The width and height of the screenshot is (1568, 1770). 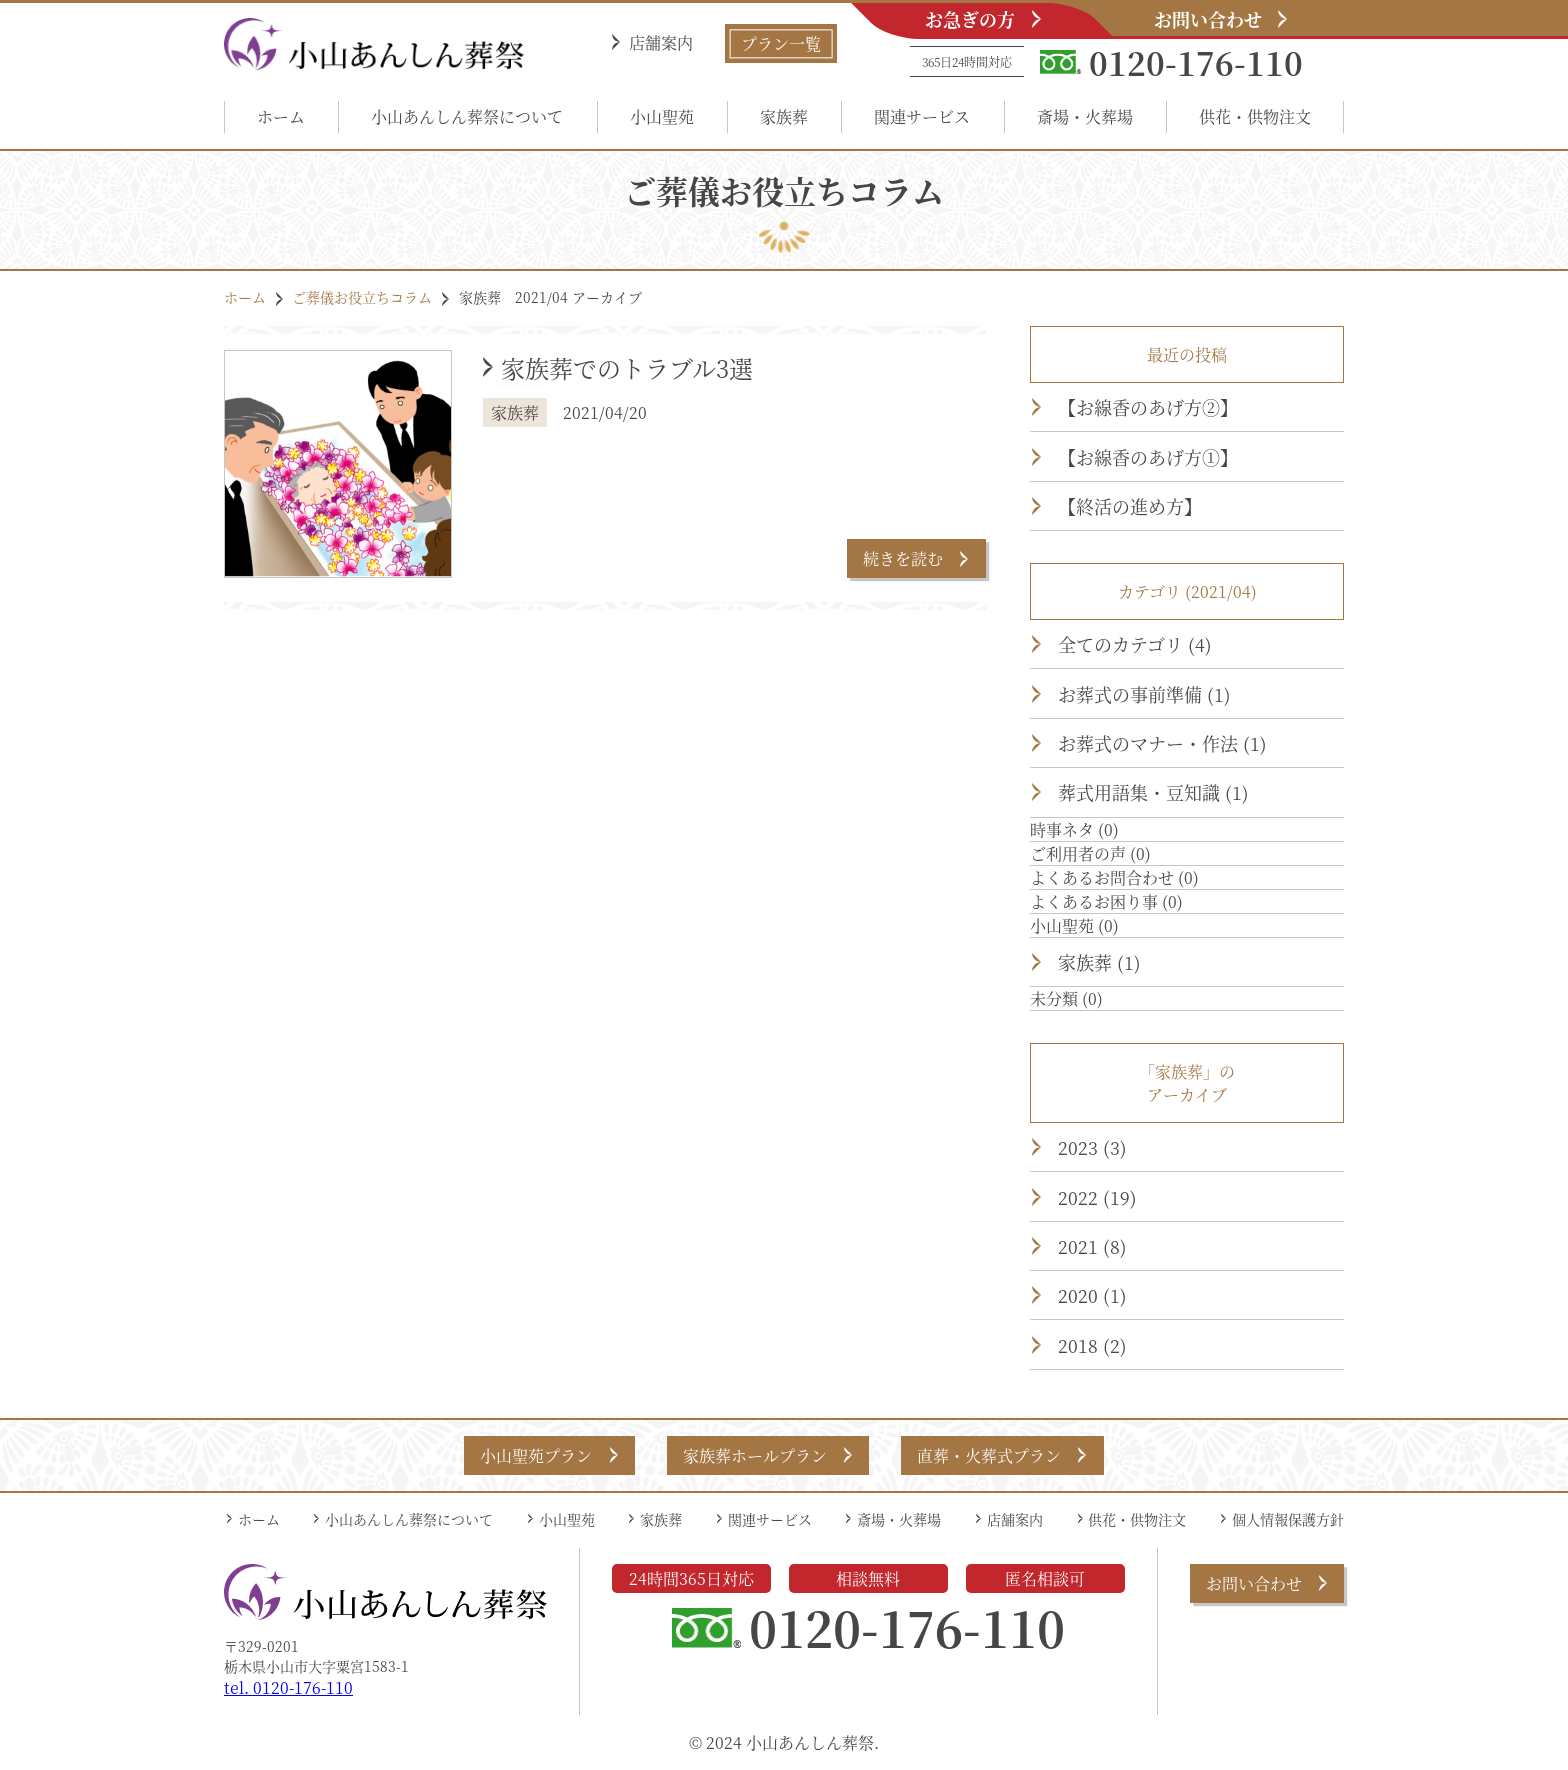 What do you see at coordinates (1144, 694) in the screenshot?
I see `お葬式の事前準備 (1)` at bounding box center [1144, 694].